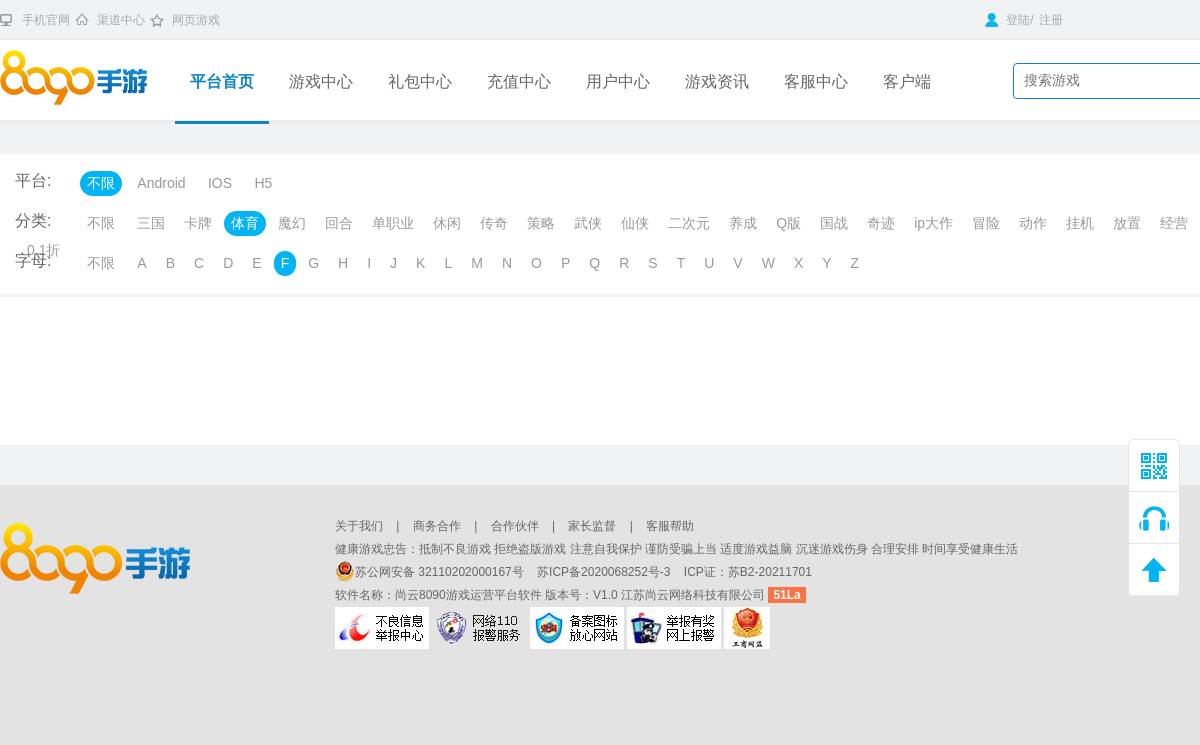 This screenshot has width=1200, height=745. Describe the element at coordinates (437, 526) in the screenshot. I see `商务合作` at that location.